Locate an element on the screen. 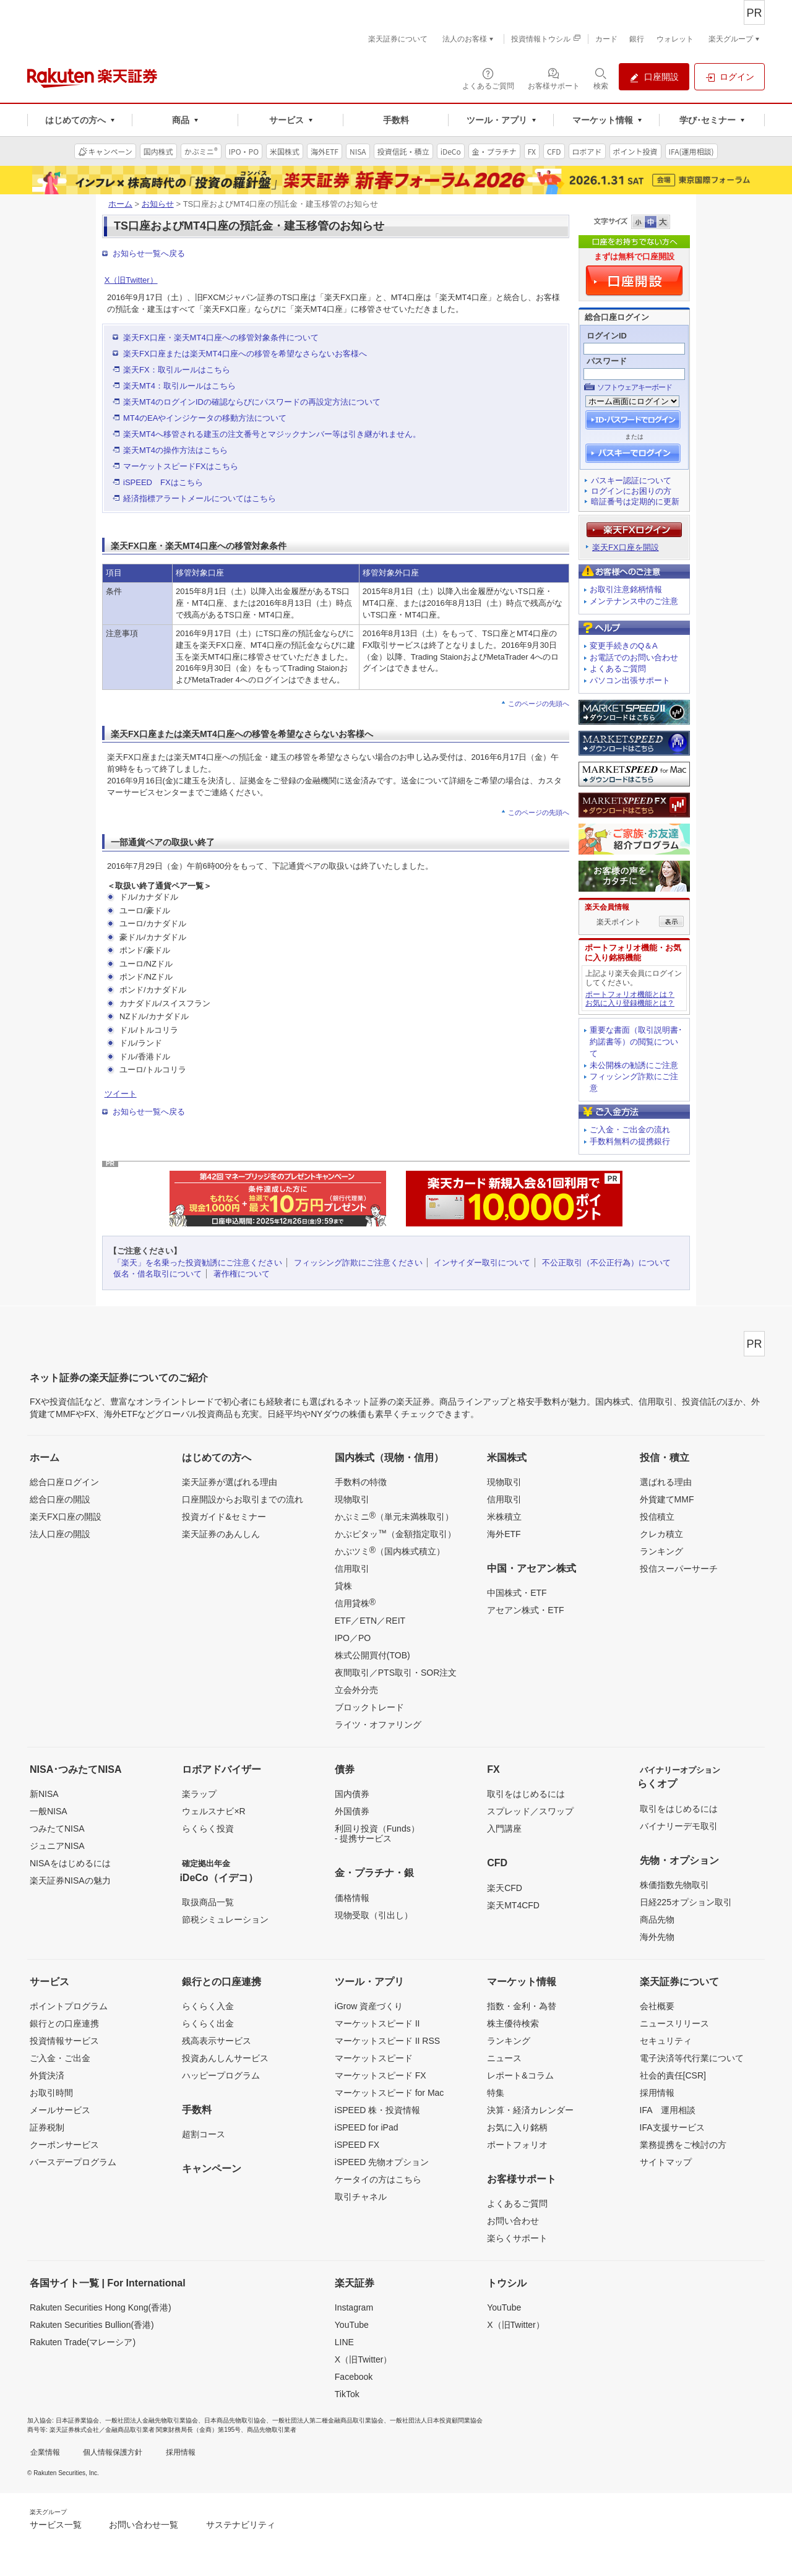 The height and width of the screenshot is (2576, 792). iSPEED for iPad is located at coordinates (366, 2127).